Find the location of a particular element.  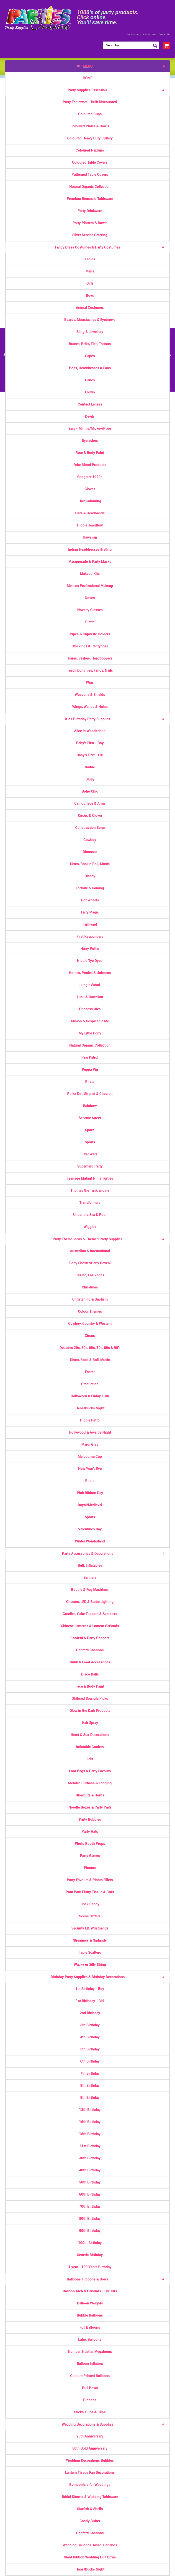

Heart & Star Decorations is located at coordinates (90, 1735).